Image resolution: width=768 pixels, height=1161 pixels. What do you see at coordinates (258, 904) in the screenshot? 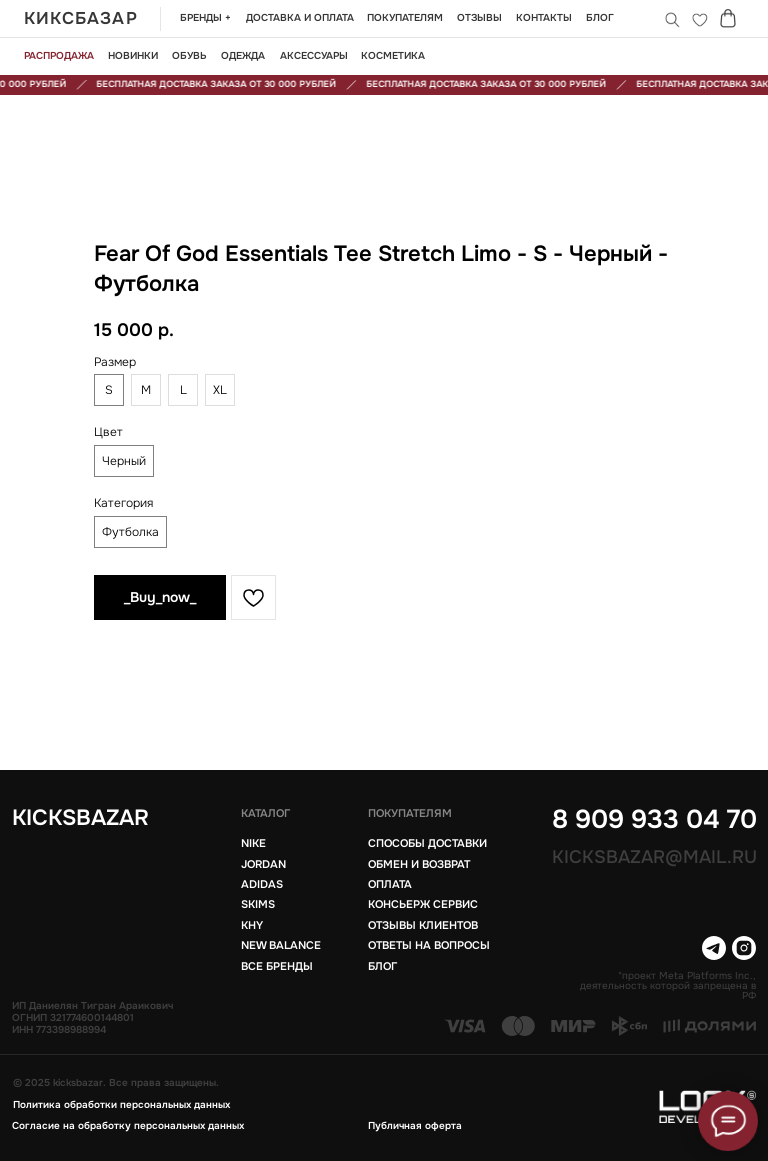
I see `Skims` at bounding box center [258, 904].